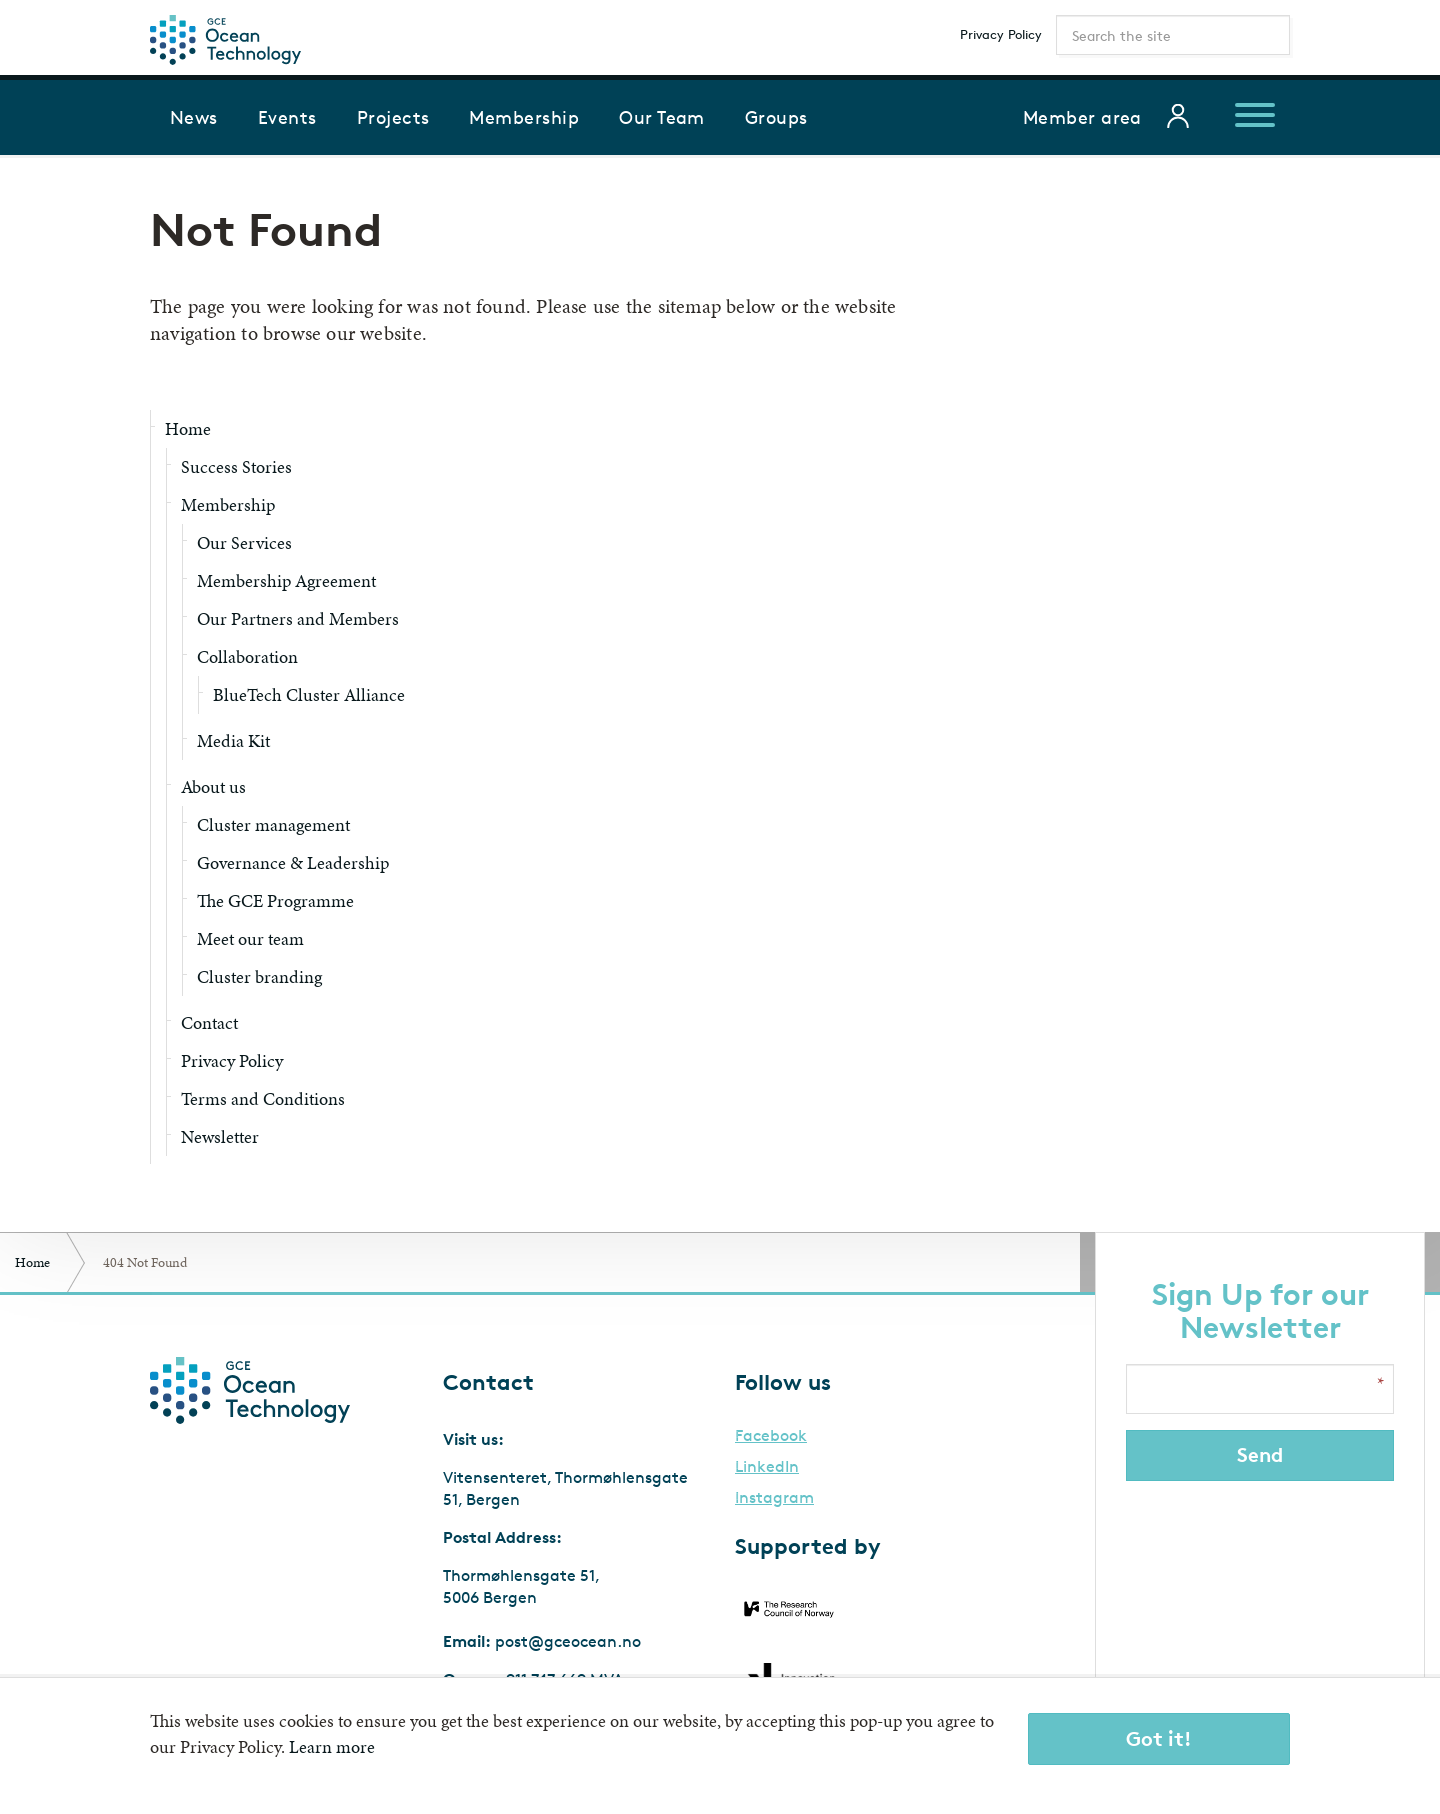  Describe the element at coordinates (287, 117) in the screenshot. I see `Events` at that location.